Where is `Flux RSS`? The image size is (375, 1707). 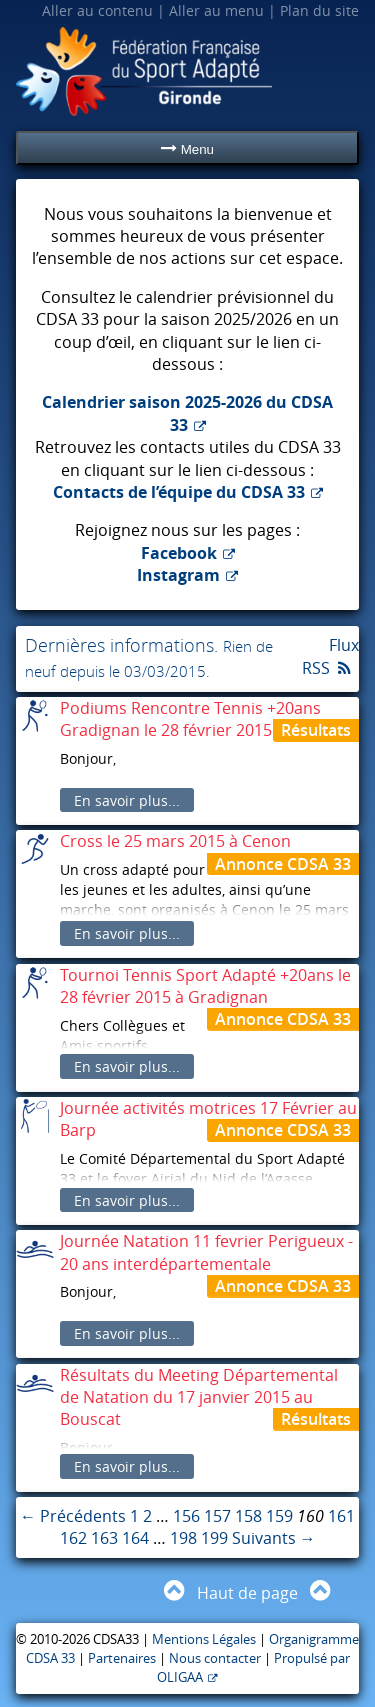 Flux RSS is located at coordinates (330, 656).